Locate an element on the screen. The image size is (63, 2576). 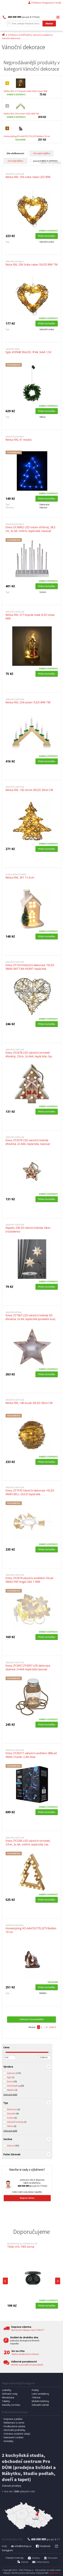
Nastavení cookies is located at coordinates (14, 2437).